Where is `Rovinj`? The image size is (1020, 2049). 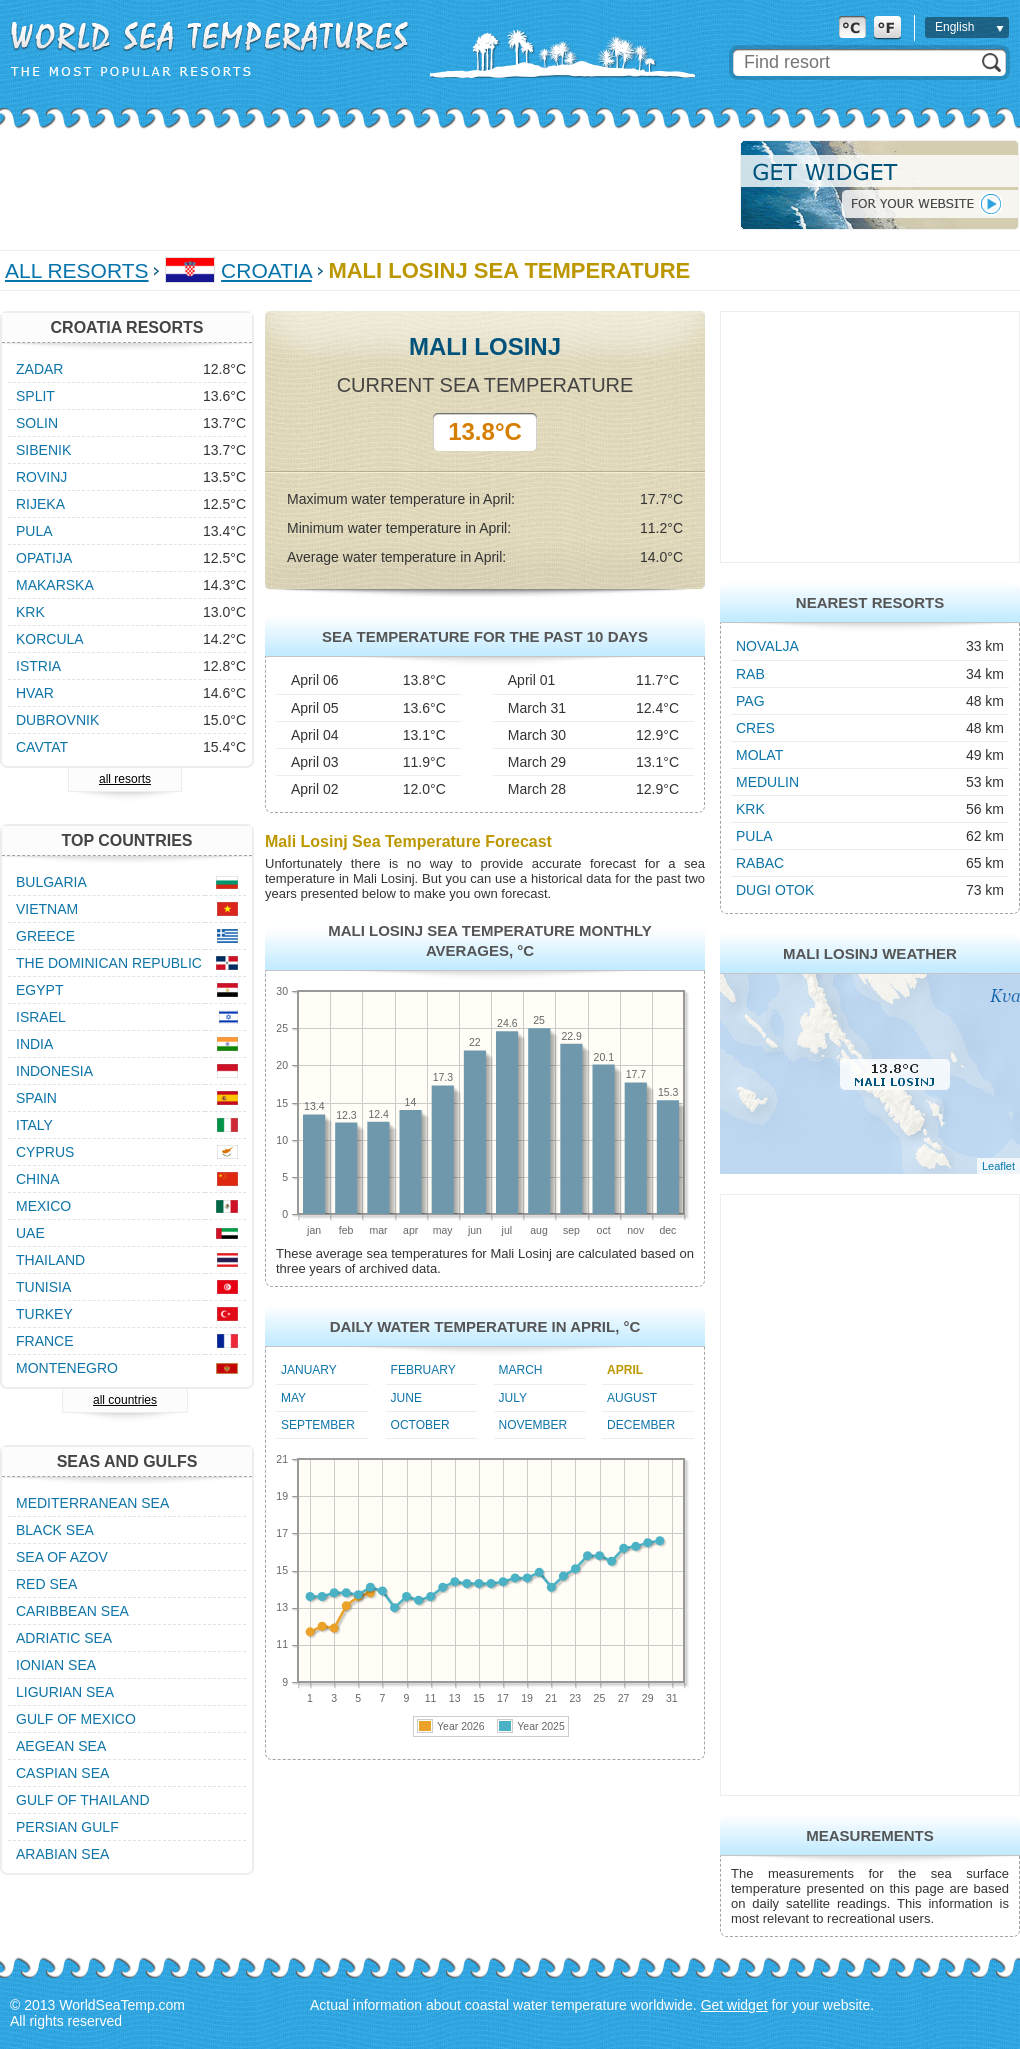
Rovinj is located at coordinates (41, 477).